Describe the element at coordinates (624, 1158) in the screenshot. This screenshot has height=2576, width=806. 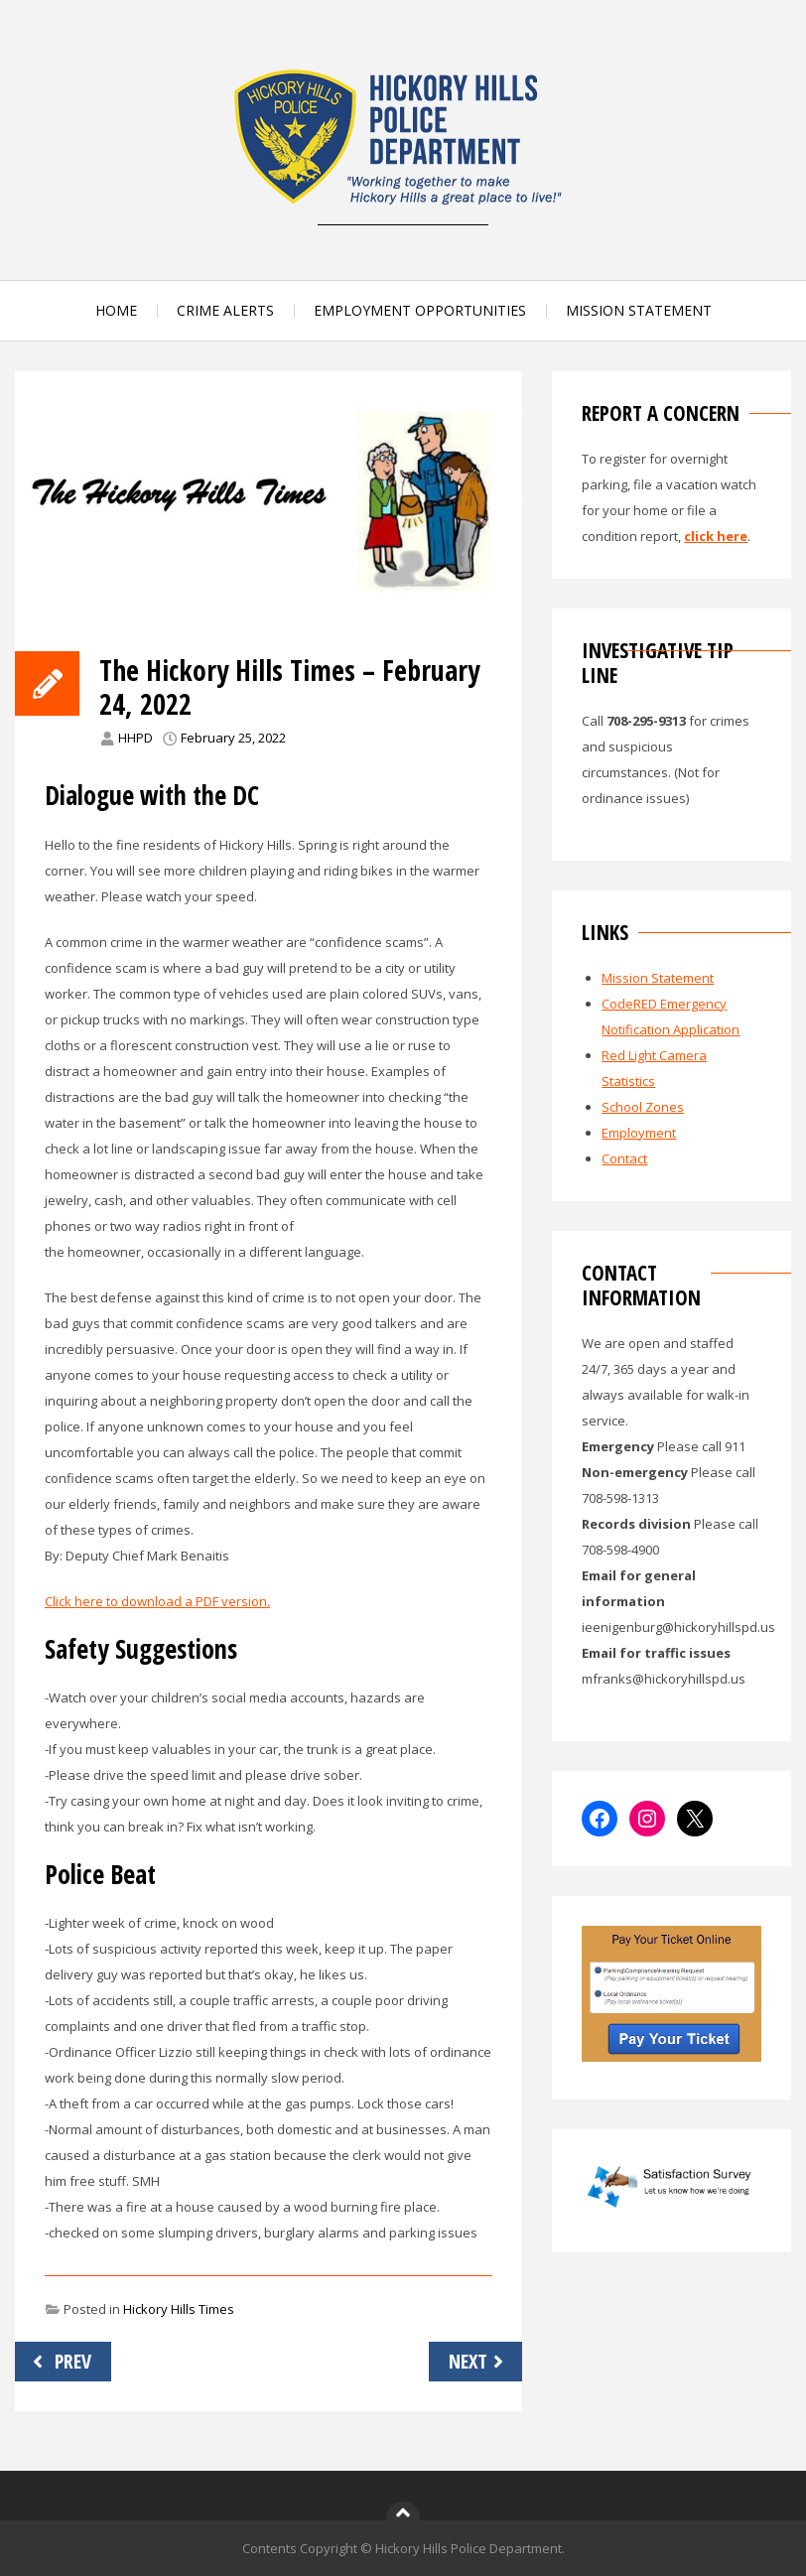
I see `Contact` at that location.